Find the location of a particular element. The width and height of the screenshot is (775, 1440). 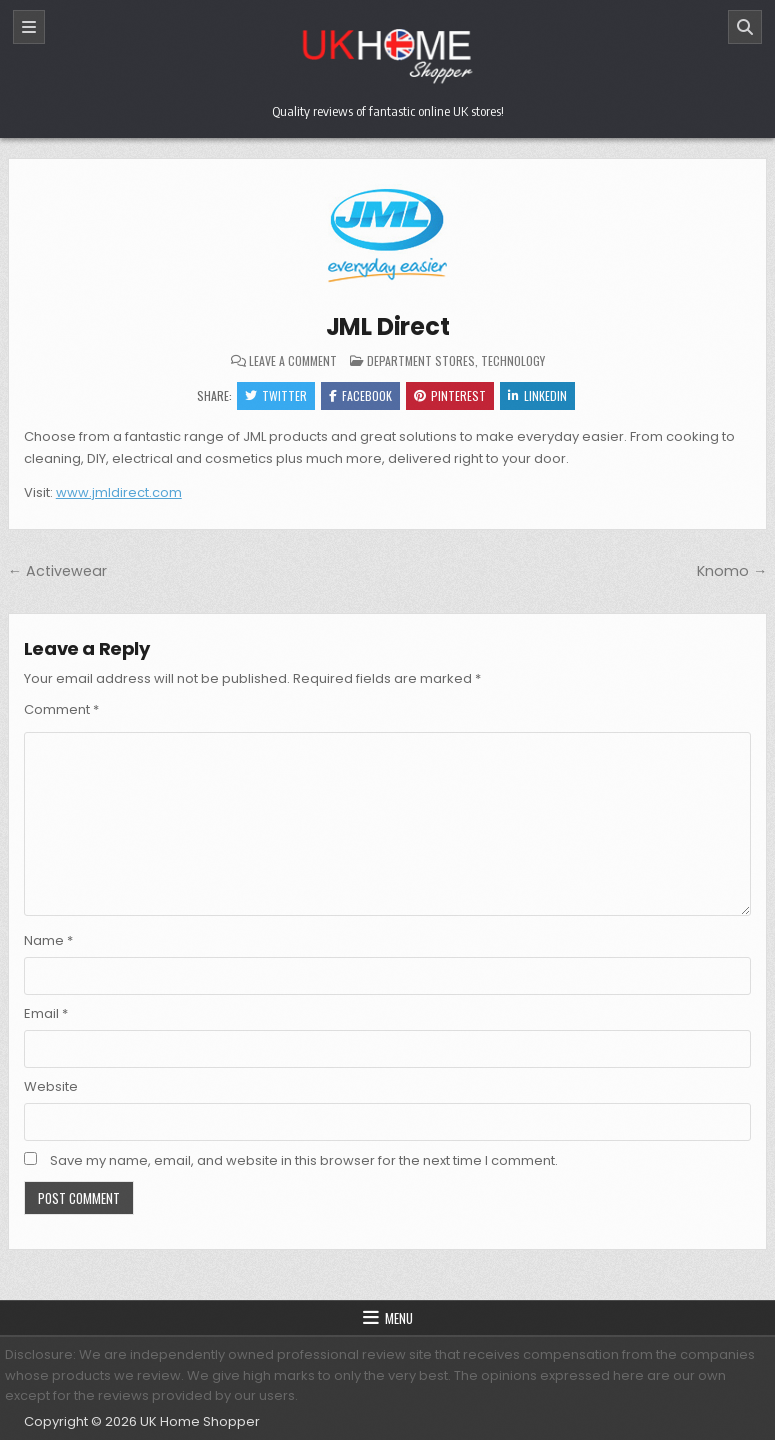

Department Stores is located at coordinates (421, 360).